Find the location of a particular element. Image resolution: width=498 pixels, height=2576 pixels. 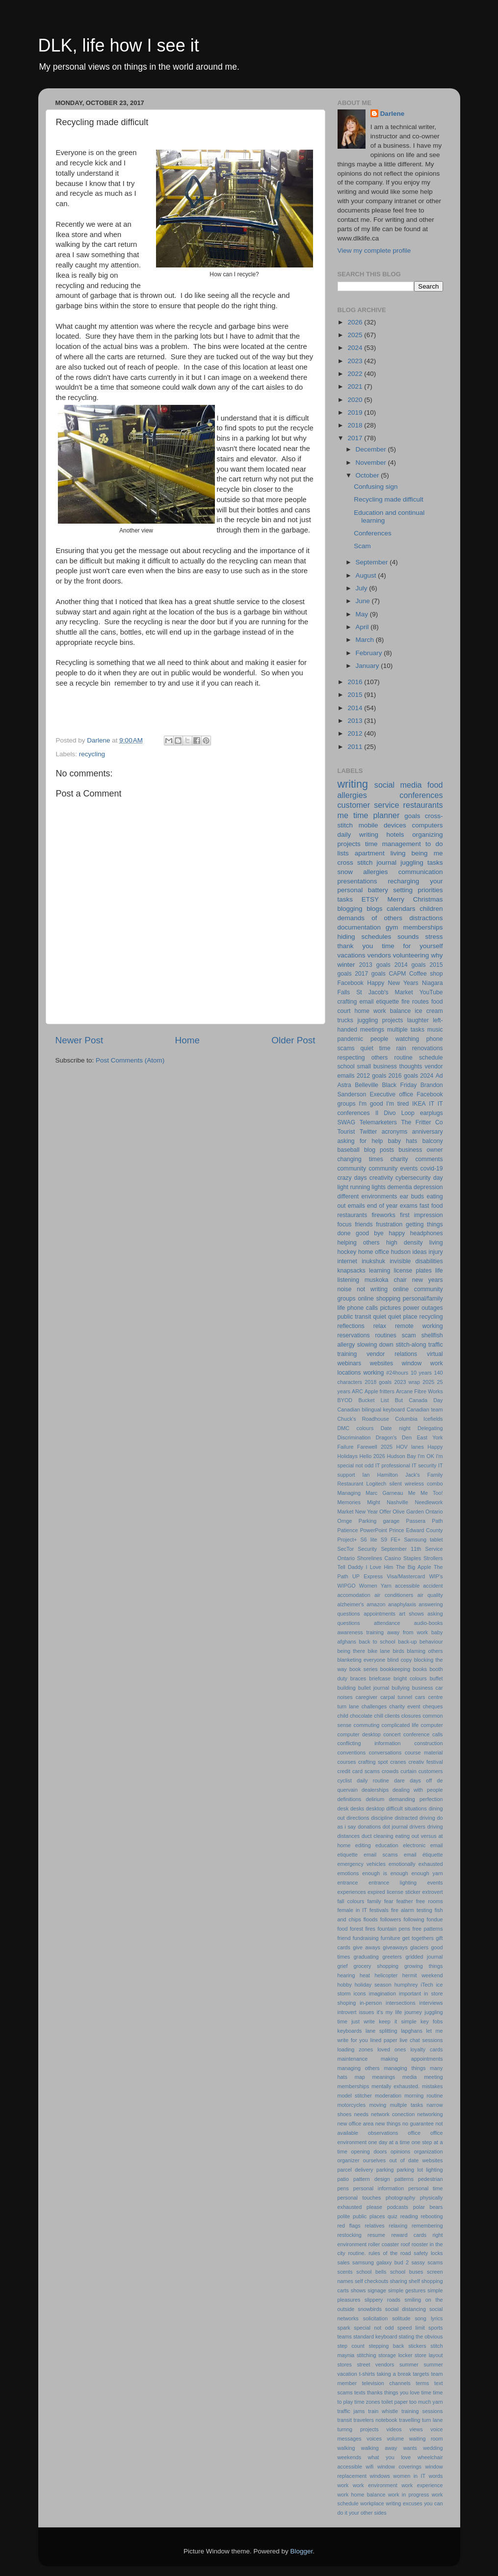

grief is located at coordinates (343, 1966).